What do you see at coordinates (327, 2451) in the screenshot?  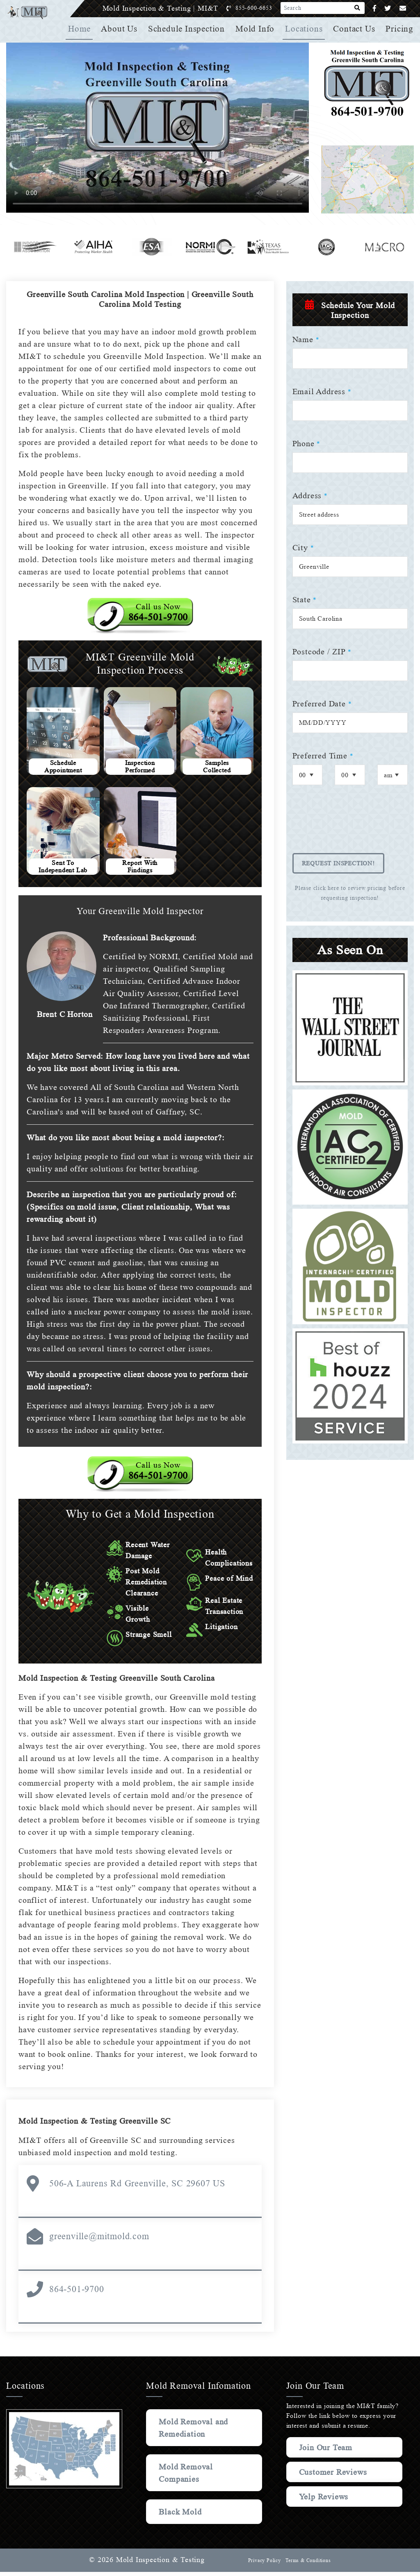 I see `Join Our Team` at bounding box center [327, 2451].